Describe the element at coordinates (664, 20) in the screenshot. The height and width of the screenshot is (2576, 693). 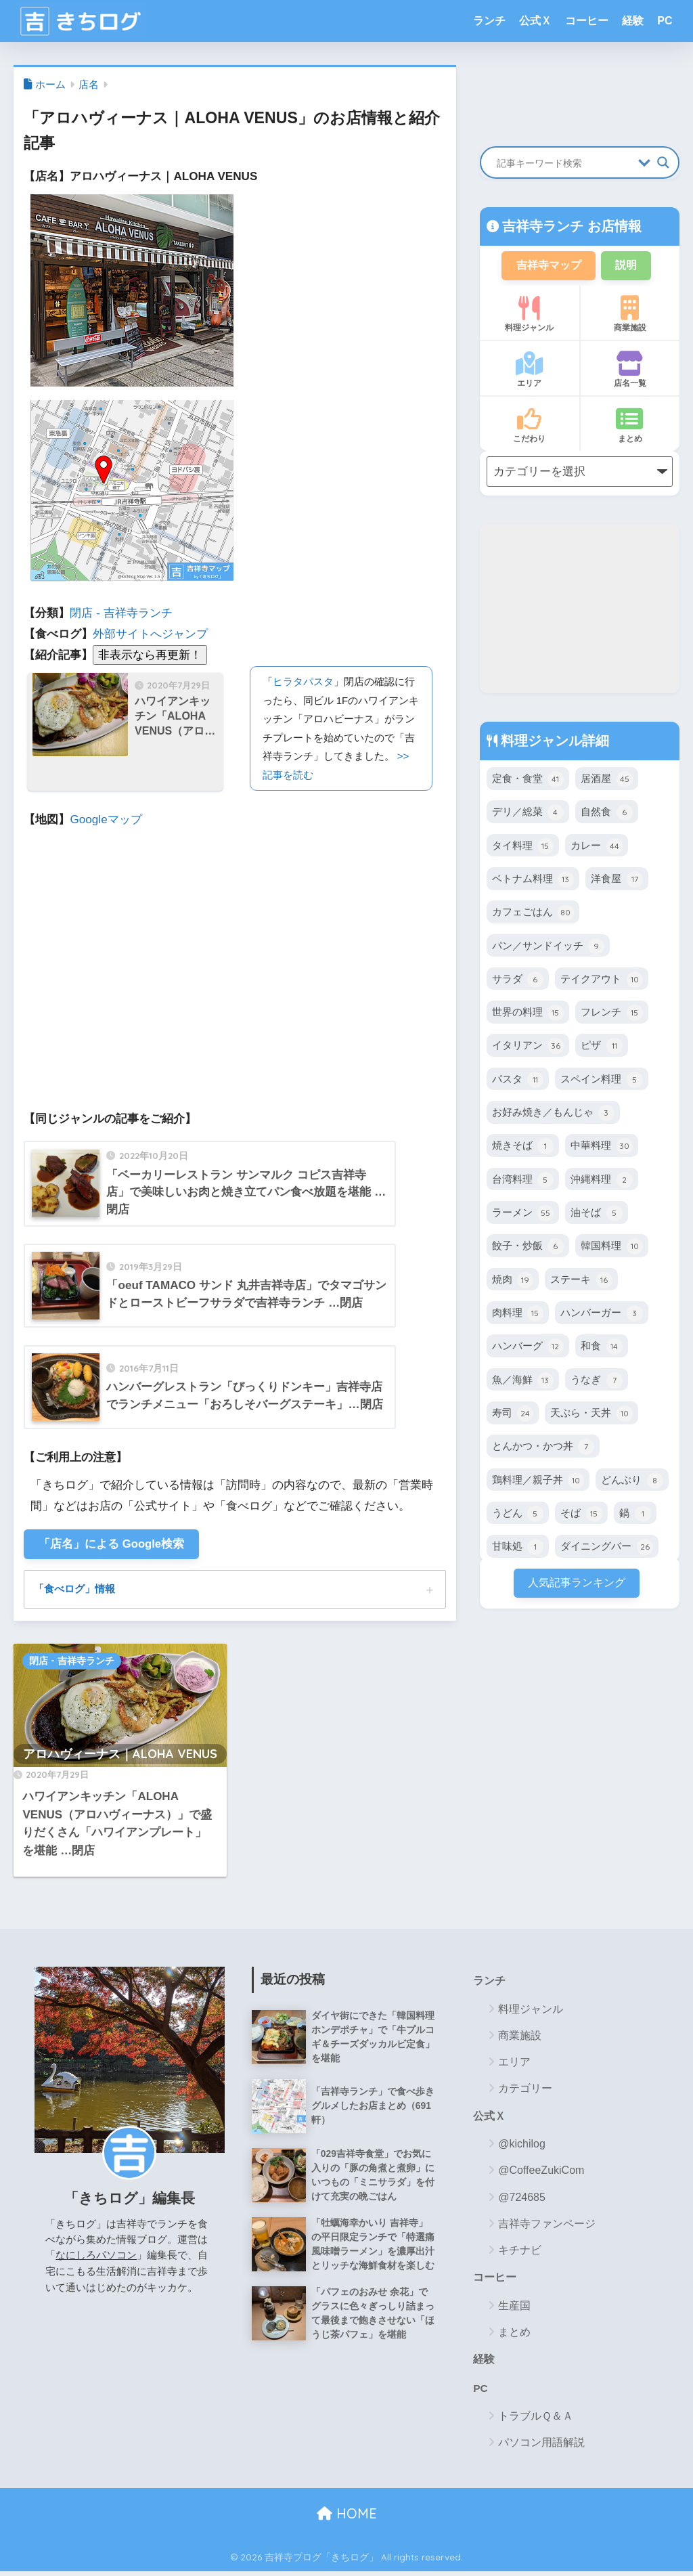
I see `PC` at that location.